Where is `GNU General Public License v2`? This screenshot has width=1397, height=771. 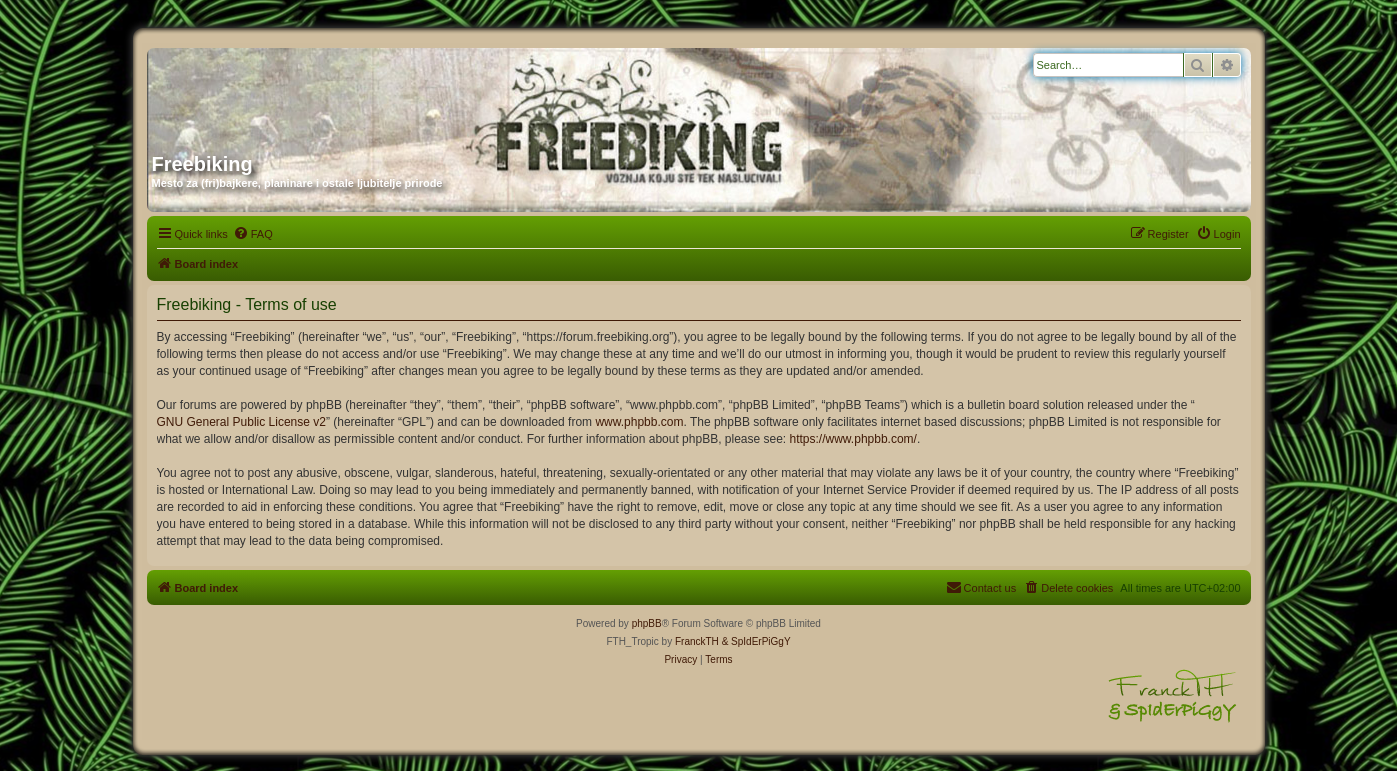
GNU General Public License v2 is located at coordinates (241, 422).